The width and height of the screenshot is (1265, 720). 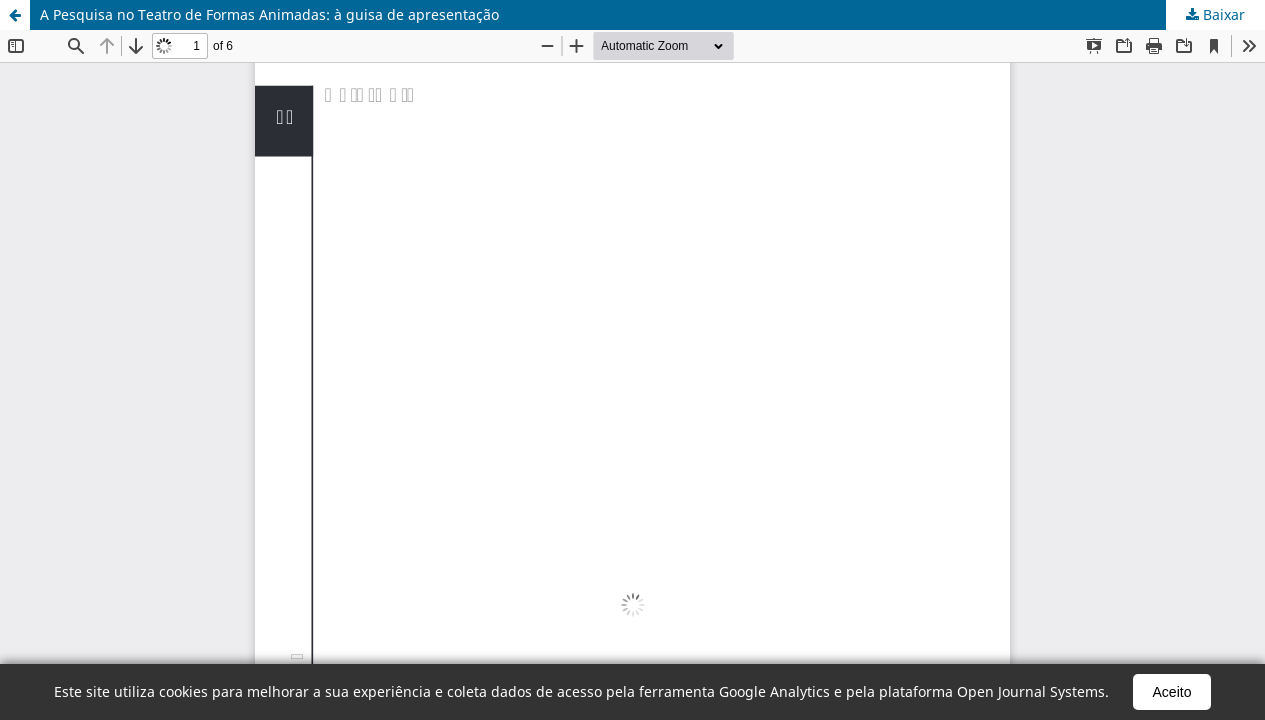 What do you see at coordinates (1172, 692) in the screenshot?
I see `Aceito` at bounding box center [1172, 692].